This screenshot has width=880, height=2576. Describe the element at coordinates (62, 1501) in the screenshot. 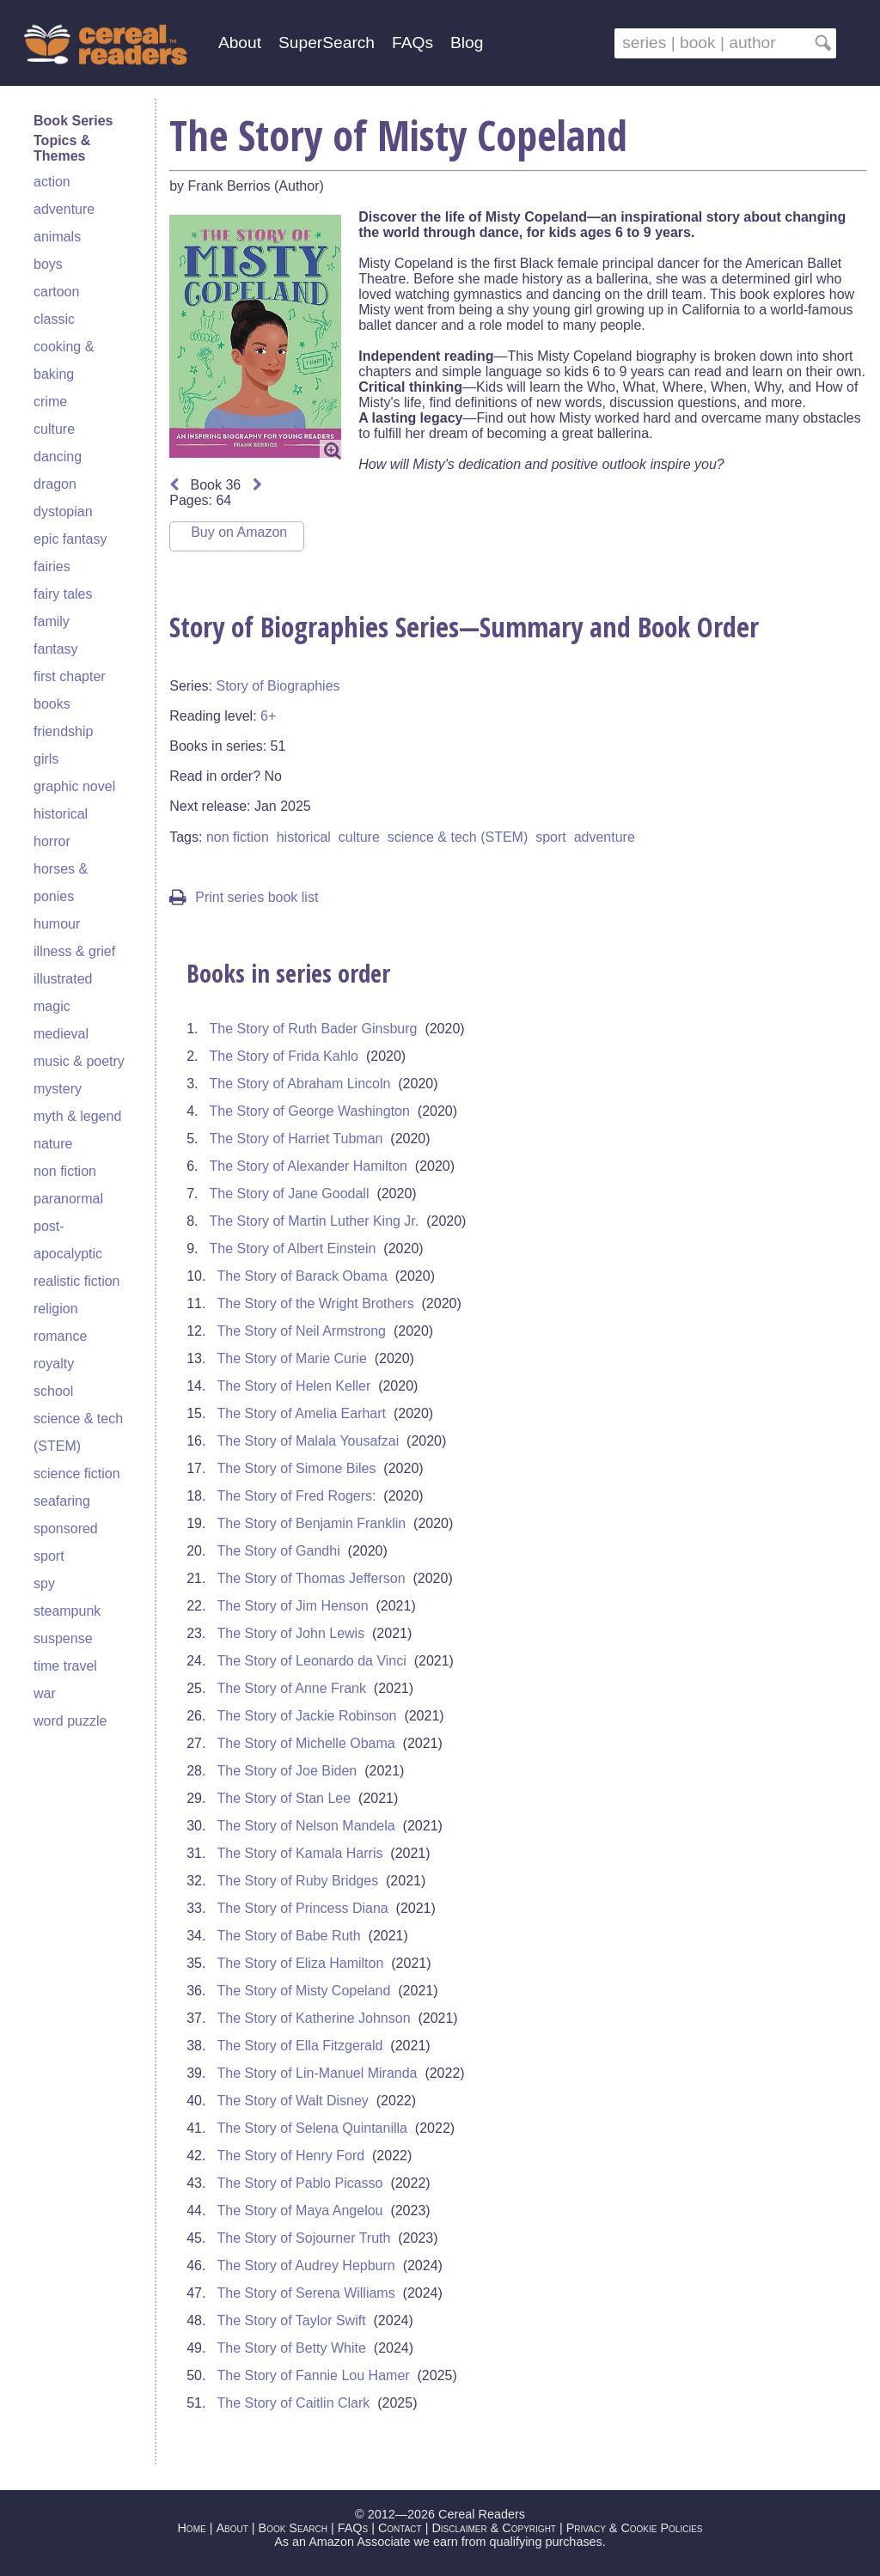

I see `seafaring` at that location.